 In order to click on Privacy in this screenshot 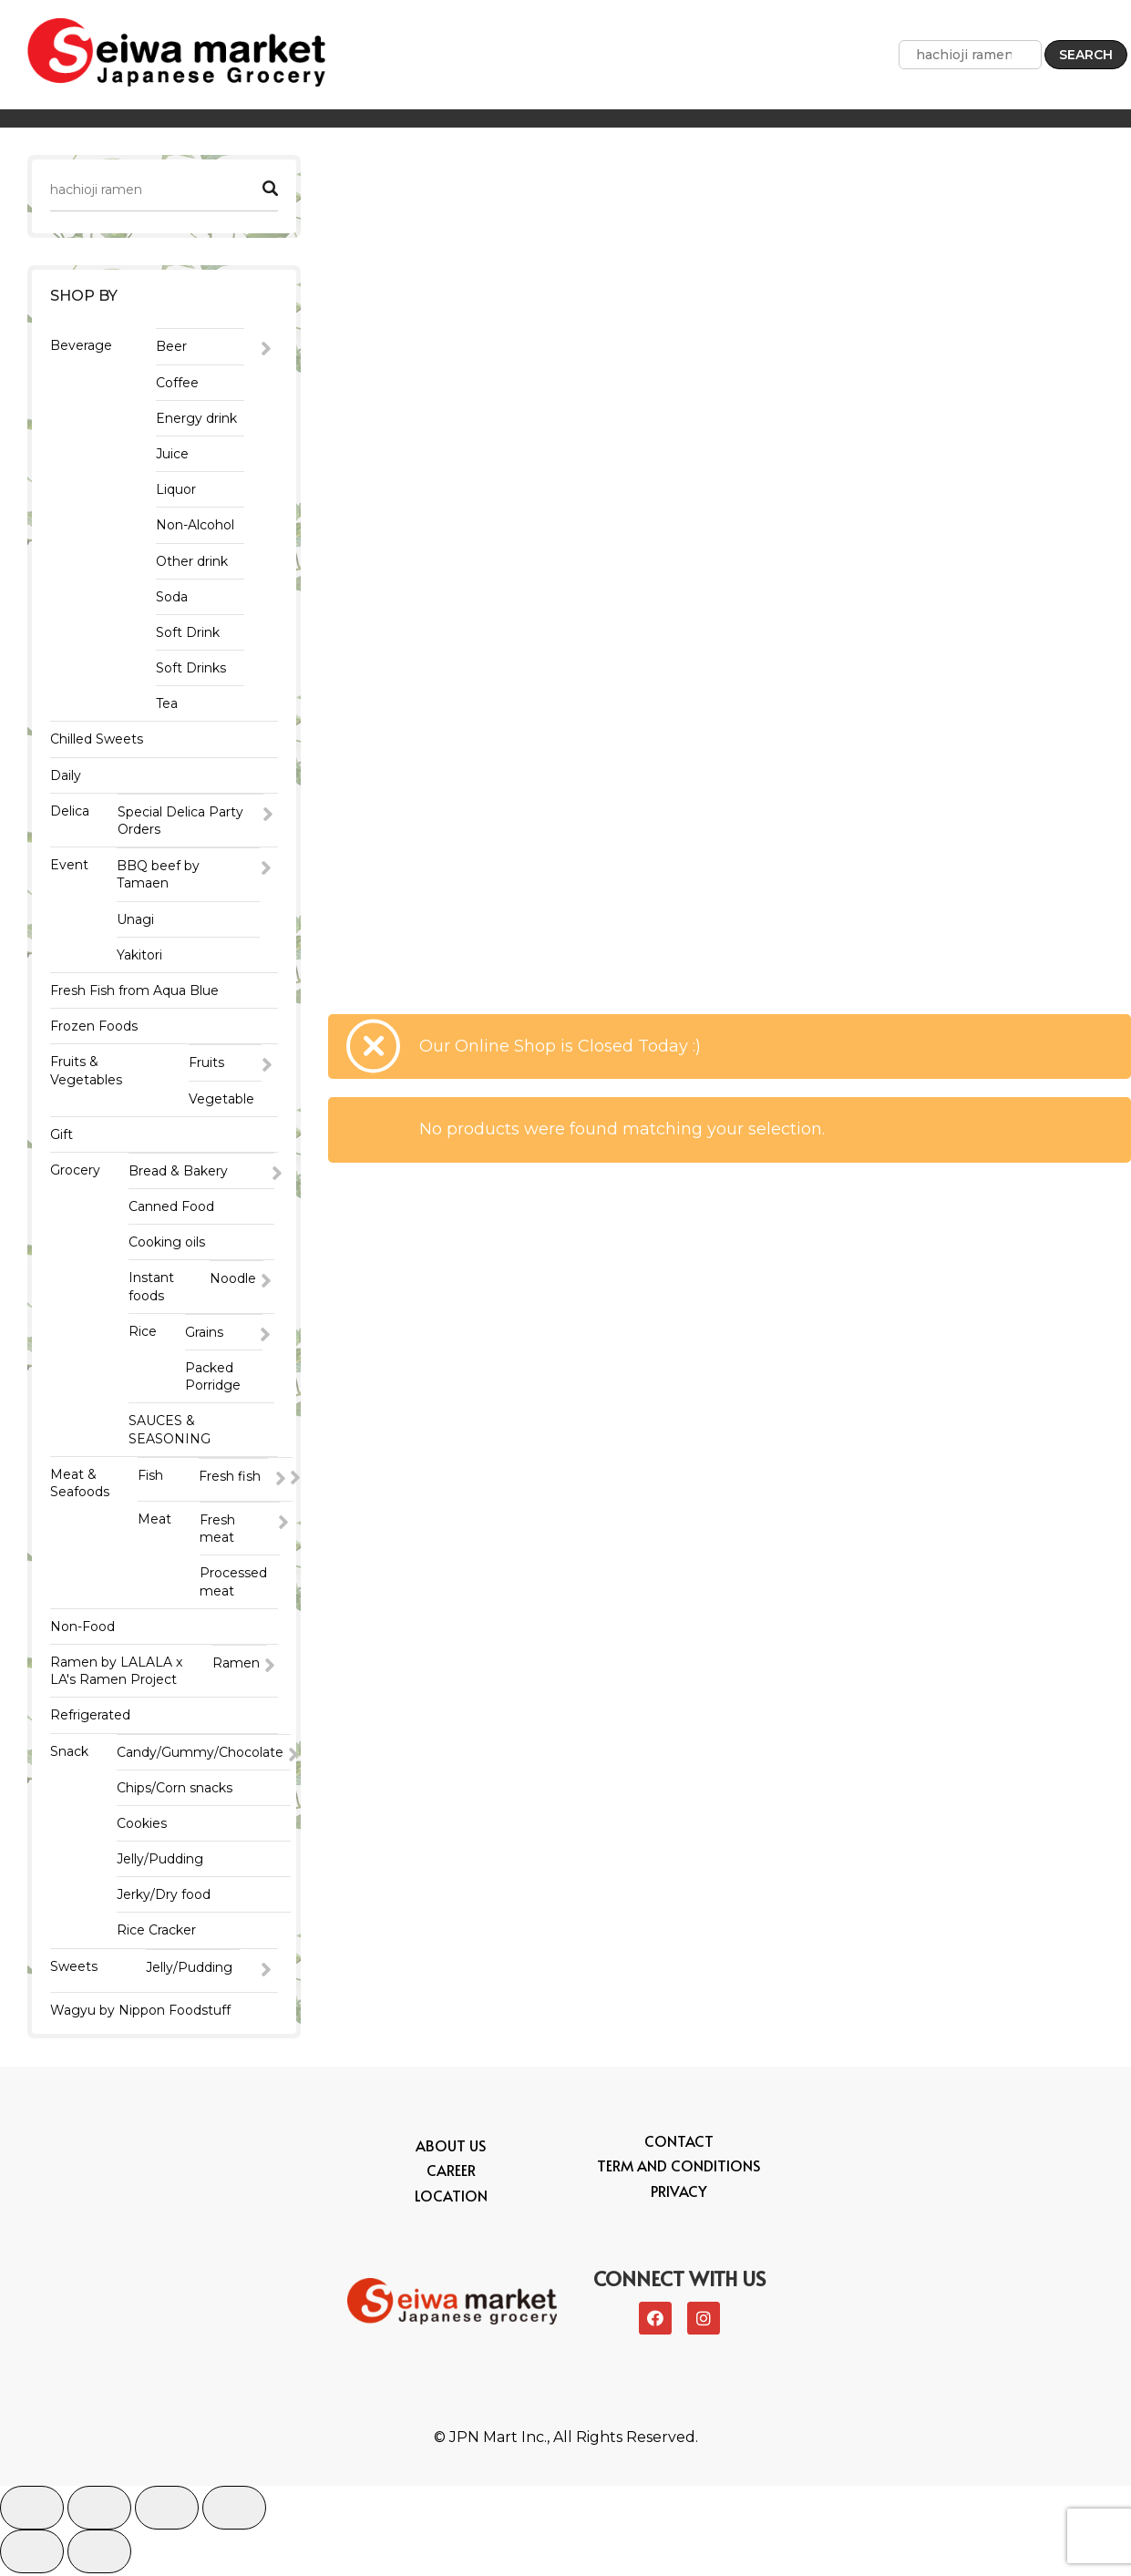, I will do `click(679, 2193)`.